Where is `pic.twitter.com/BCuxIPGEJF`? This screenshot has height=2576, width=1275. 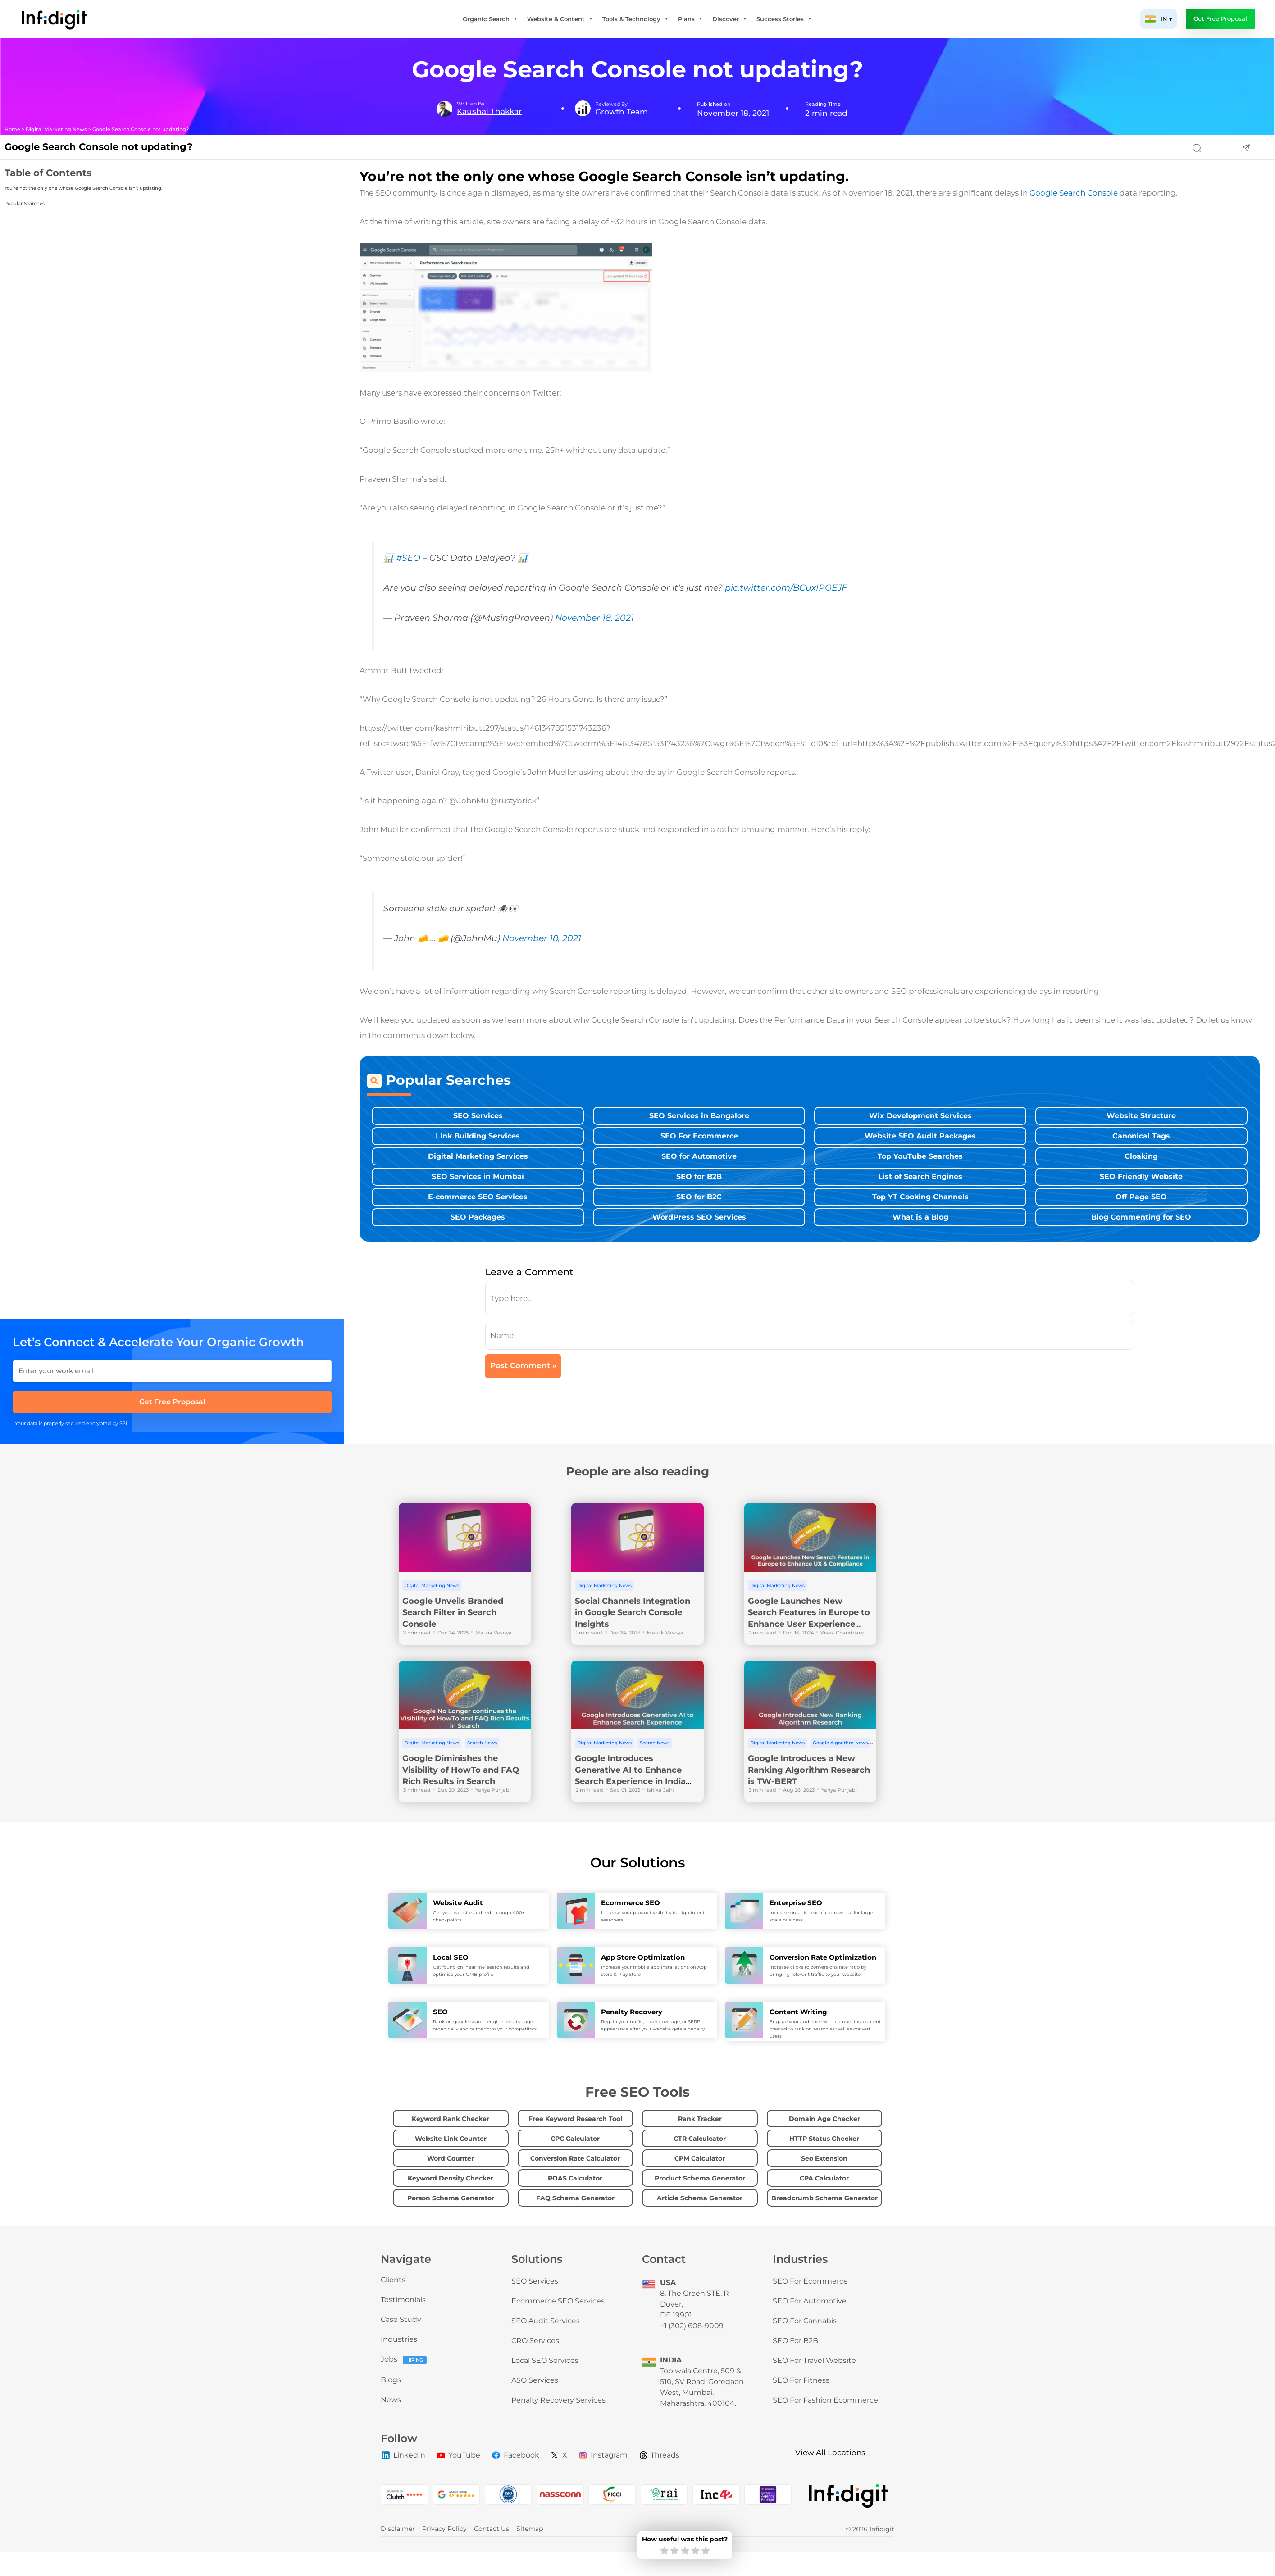
pic.twitter.com/BCuxIPGEJF is located at coordinates (786, 588).